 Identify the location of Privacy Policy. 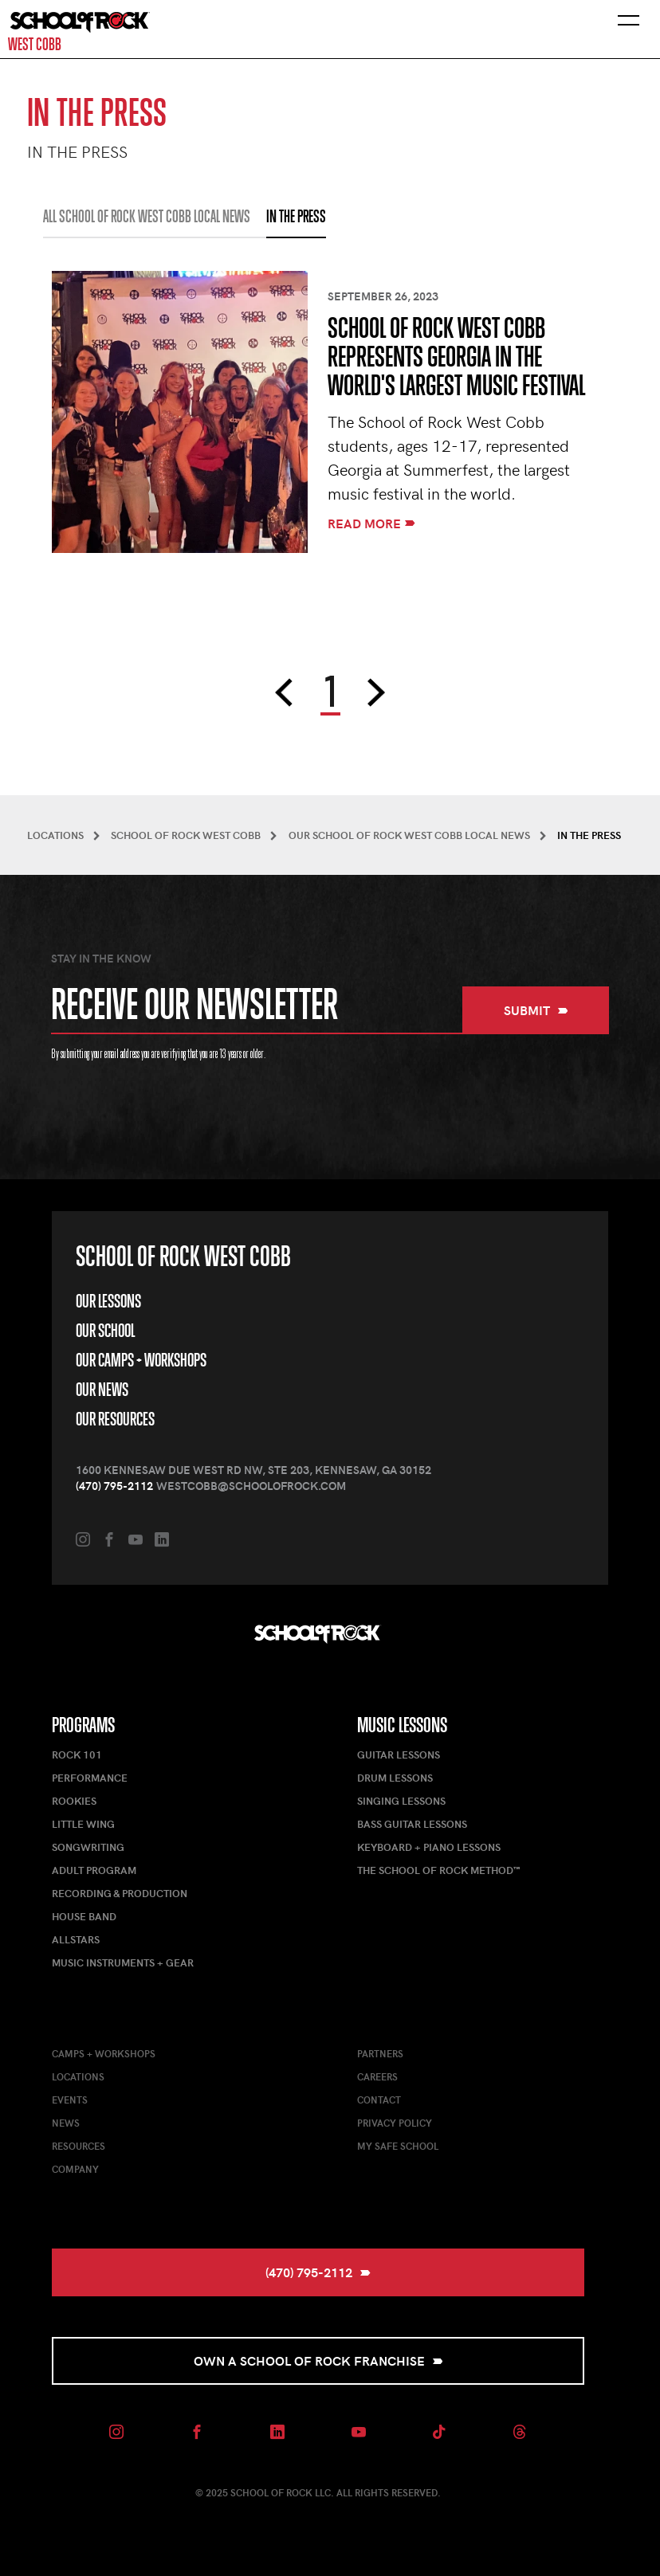
(394, 2122).